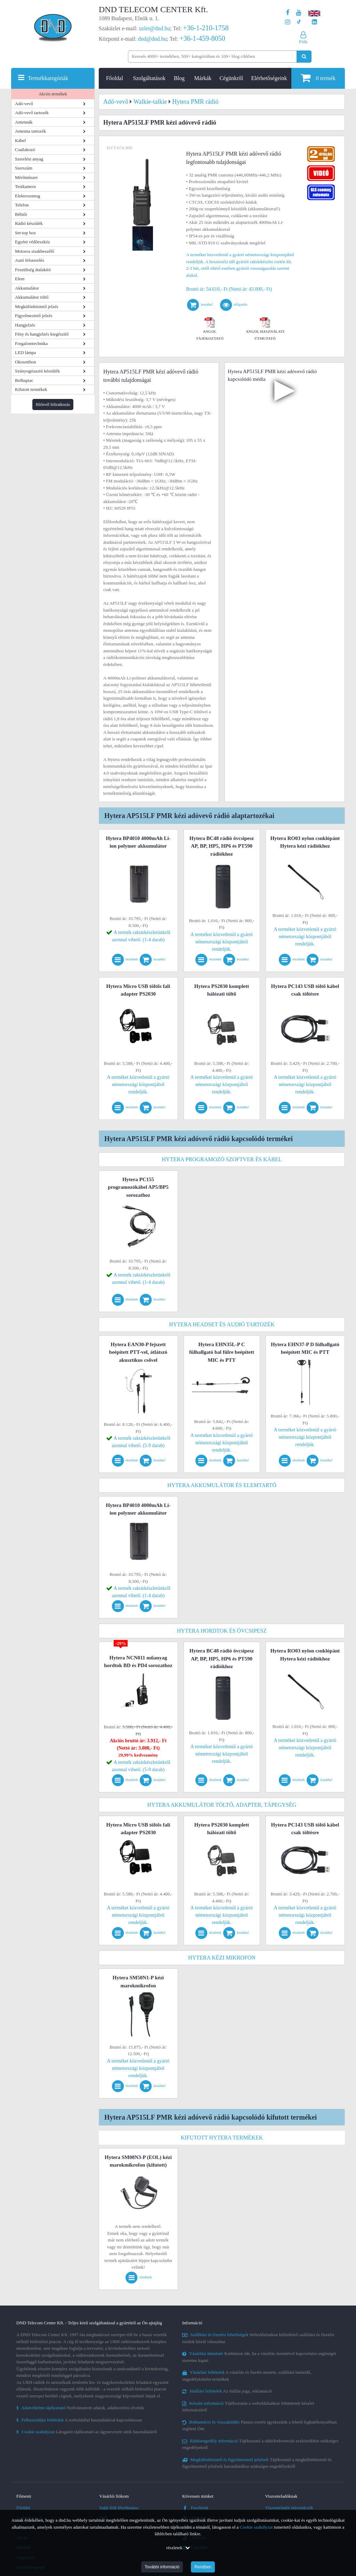 This screenshot has height=2576, width=356. I want to click on Angol tájékoztató, so click(210, 329).